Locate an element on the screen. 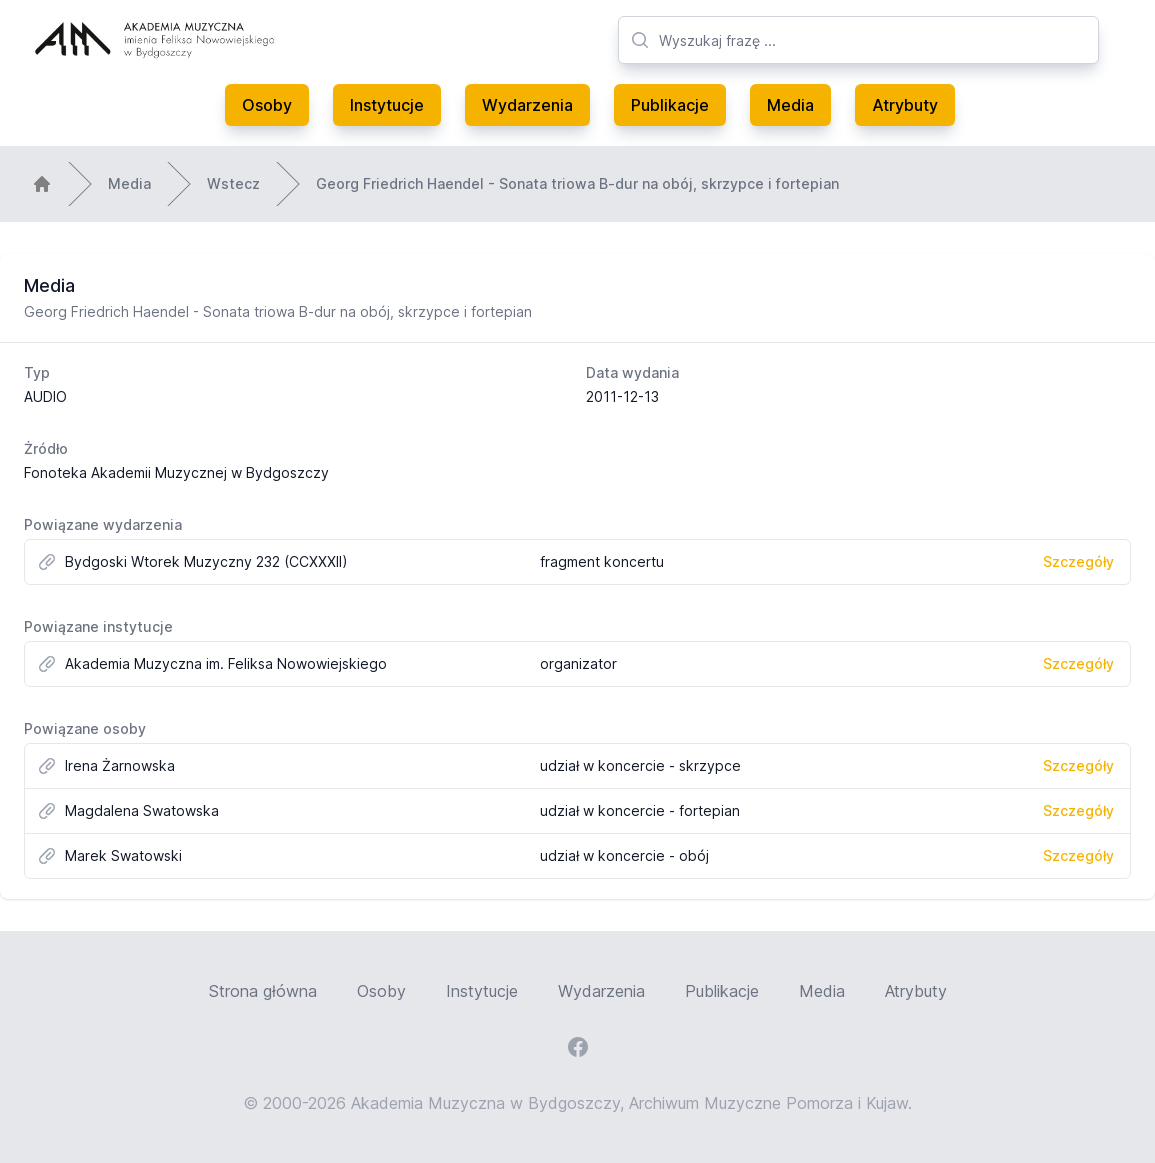 The width and height of the screenshot is (1155, 1163). Publikacje is located at coordinates (670, 105).